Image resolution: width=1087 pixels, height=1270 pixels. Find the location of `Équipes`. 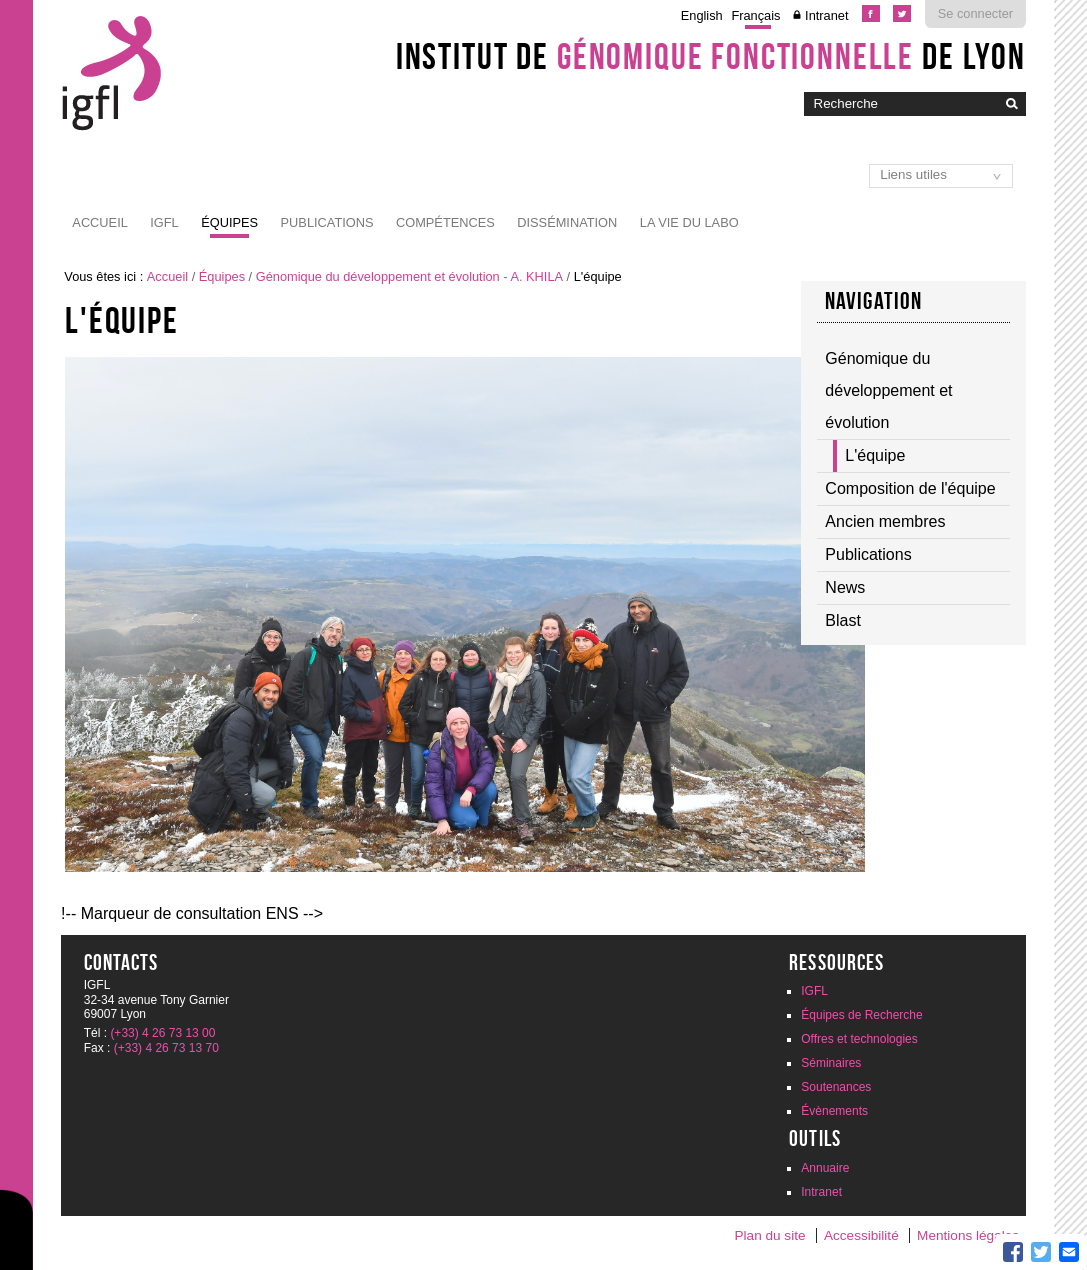

Équipes is located at coordinates (229, 222).